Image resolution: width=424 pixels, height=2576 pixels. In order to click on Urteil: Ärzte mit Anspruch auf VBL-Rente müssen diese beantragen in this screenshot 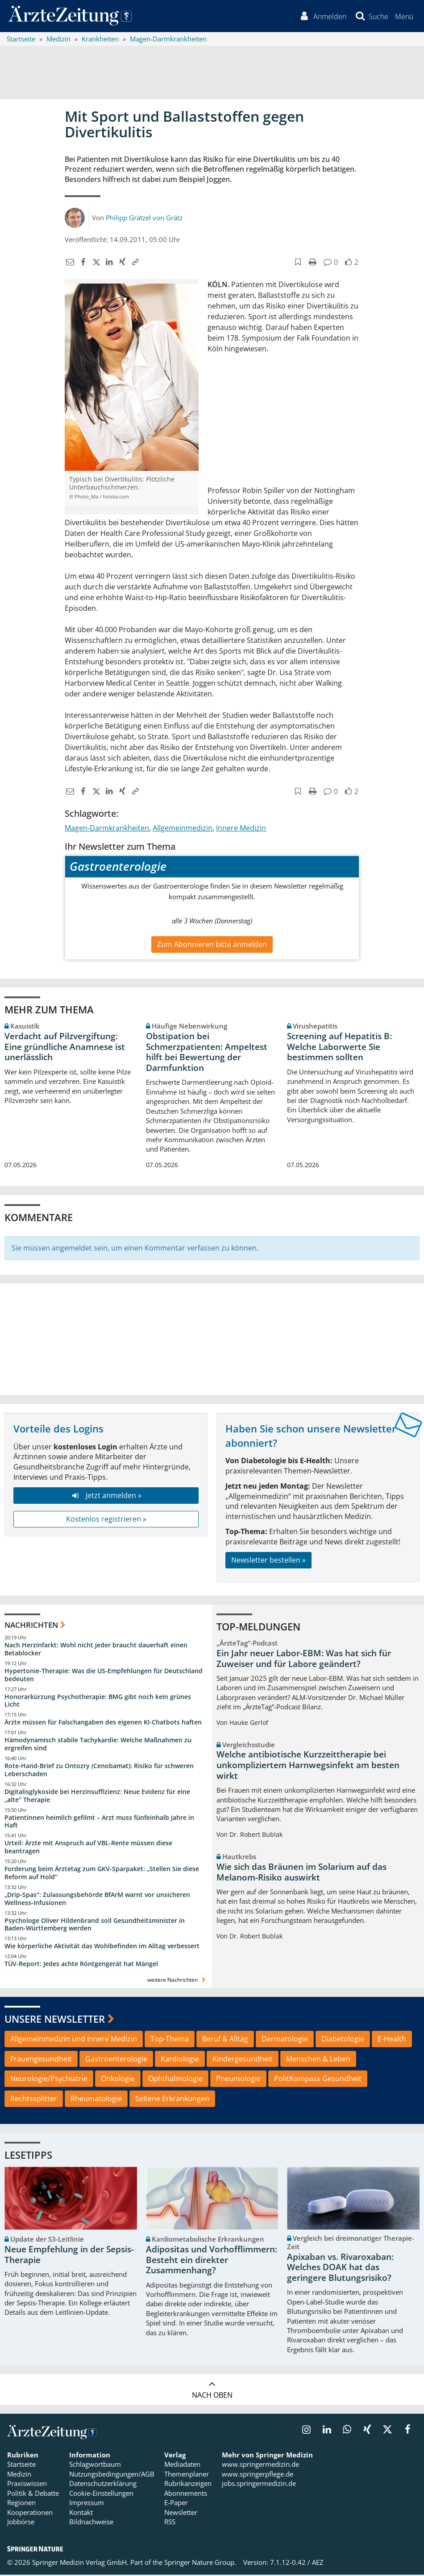, I will do `click(88, 1848)`.